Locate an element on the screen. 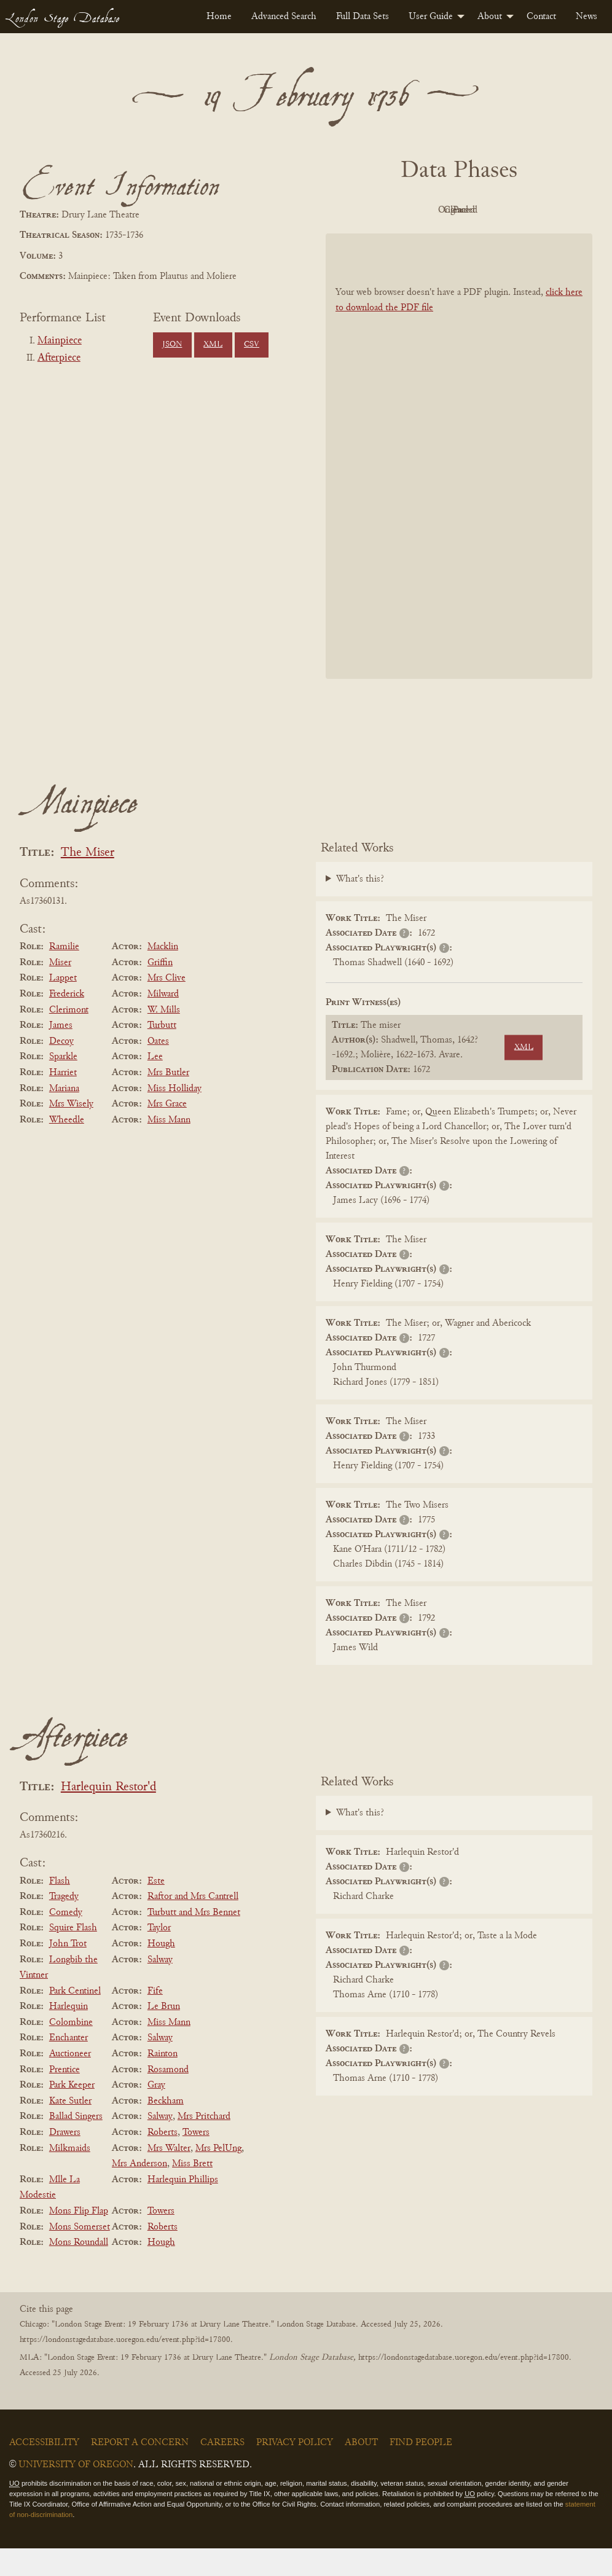 This screenshot has height=2576, width=612. Auctioneer is located at coordinates (70, 2081).